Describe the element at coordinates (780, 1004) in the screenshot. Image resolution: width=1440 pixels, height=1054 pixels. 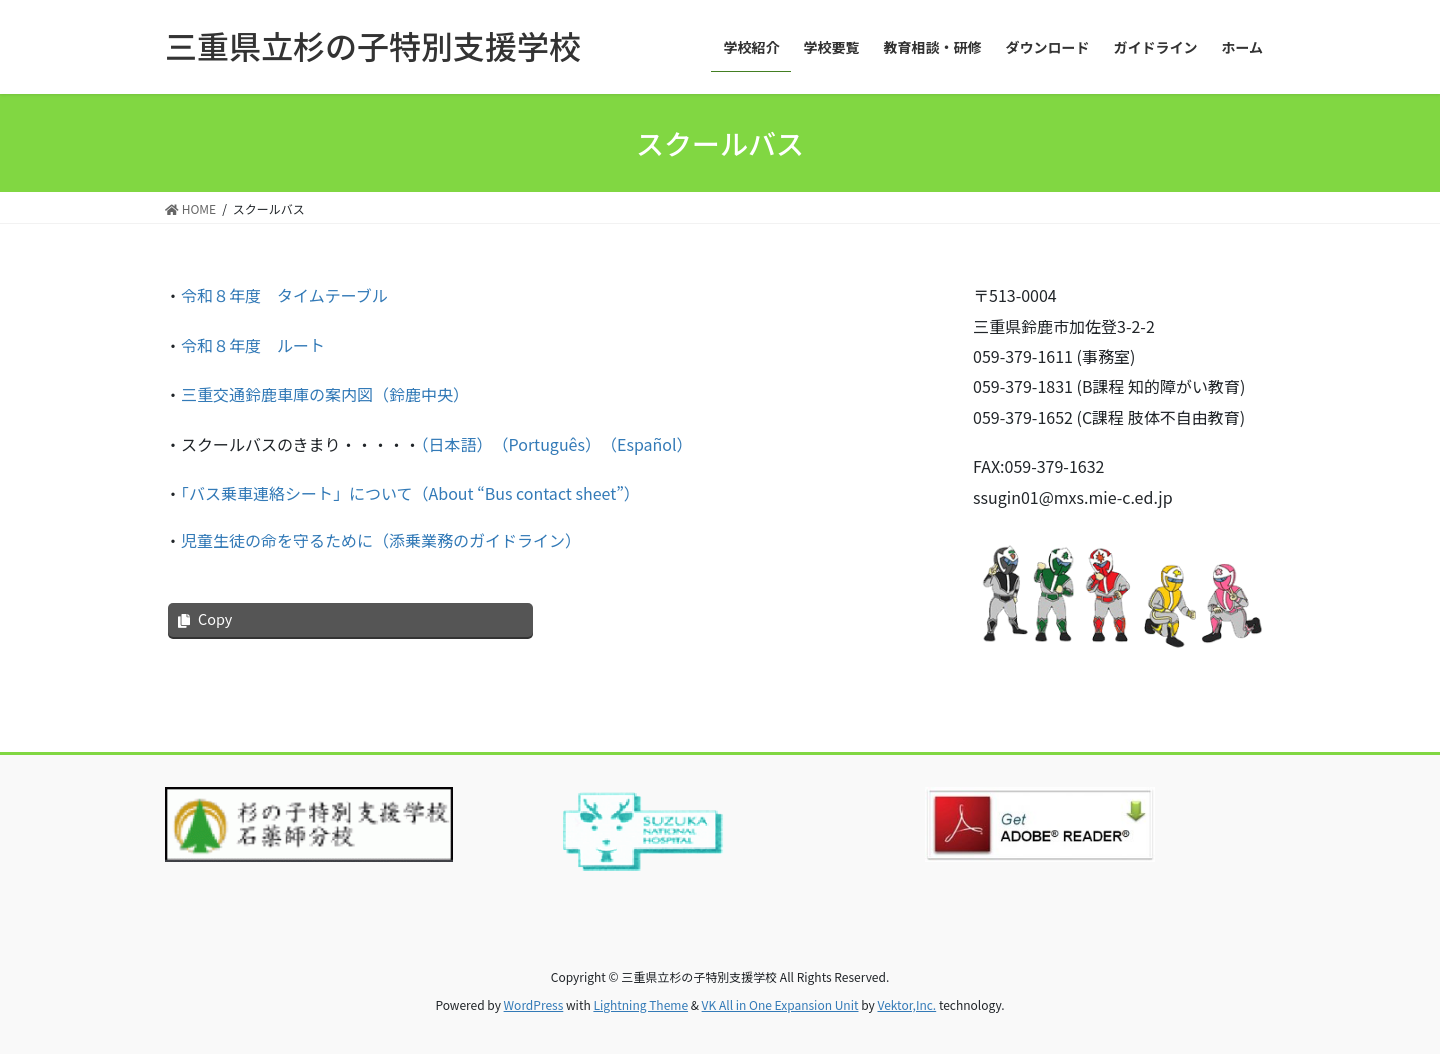
I see `VK All in One Expansion Unit` at that location.